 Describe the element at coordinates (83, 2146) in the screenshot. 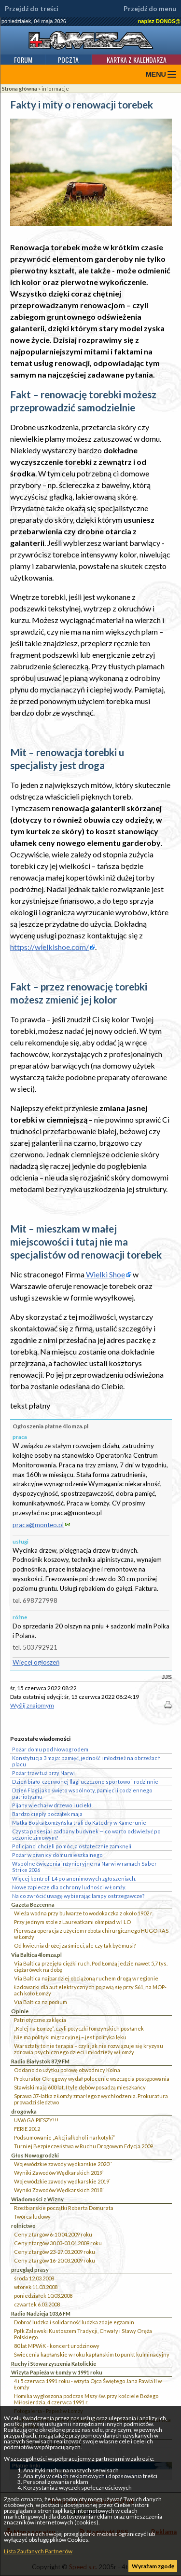

I see `Turniej Bezpieczeństwa w Ruchu Drogowym Edycja 2009` at that location.